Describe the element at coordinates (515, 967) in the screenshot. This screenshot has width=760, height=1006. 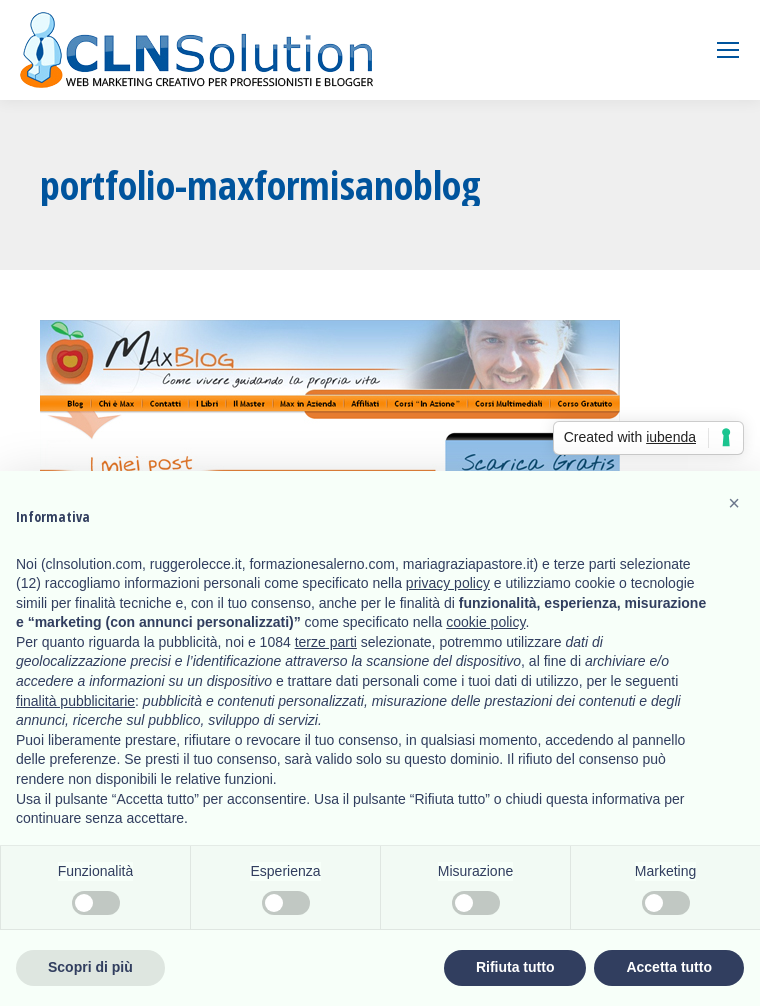
I see `Rifiuta tutto [button]` at that location.